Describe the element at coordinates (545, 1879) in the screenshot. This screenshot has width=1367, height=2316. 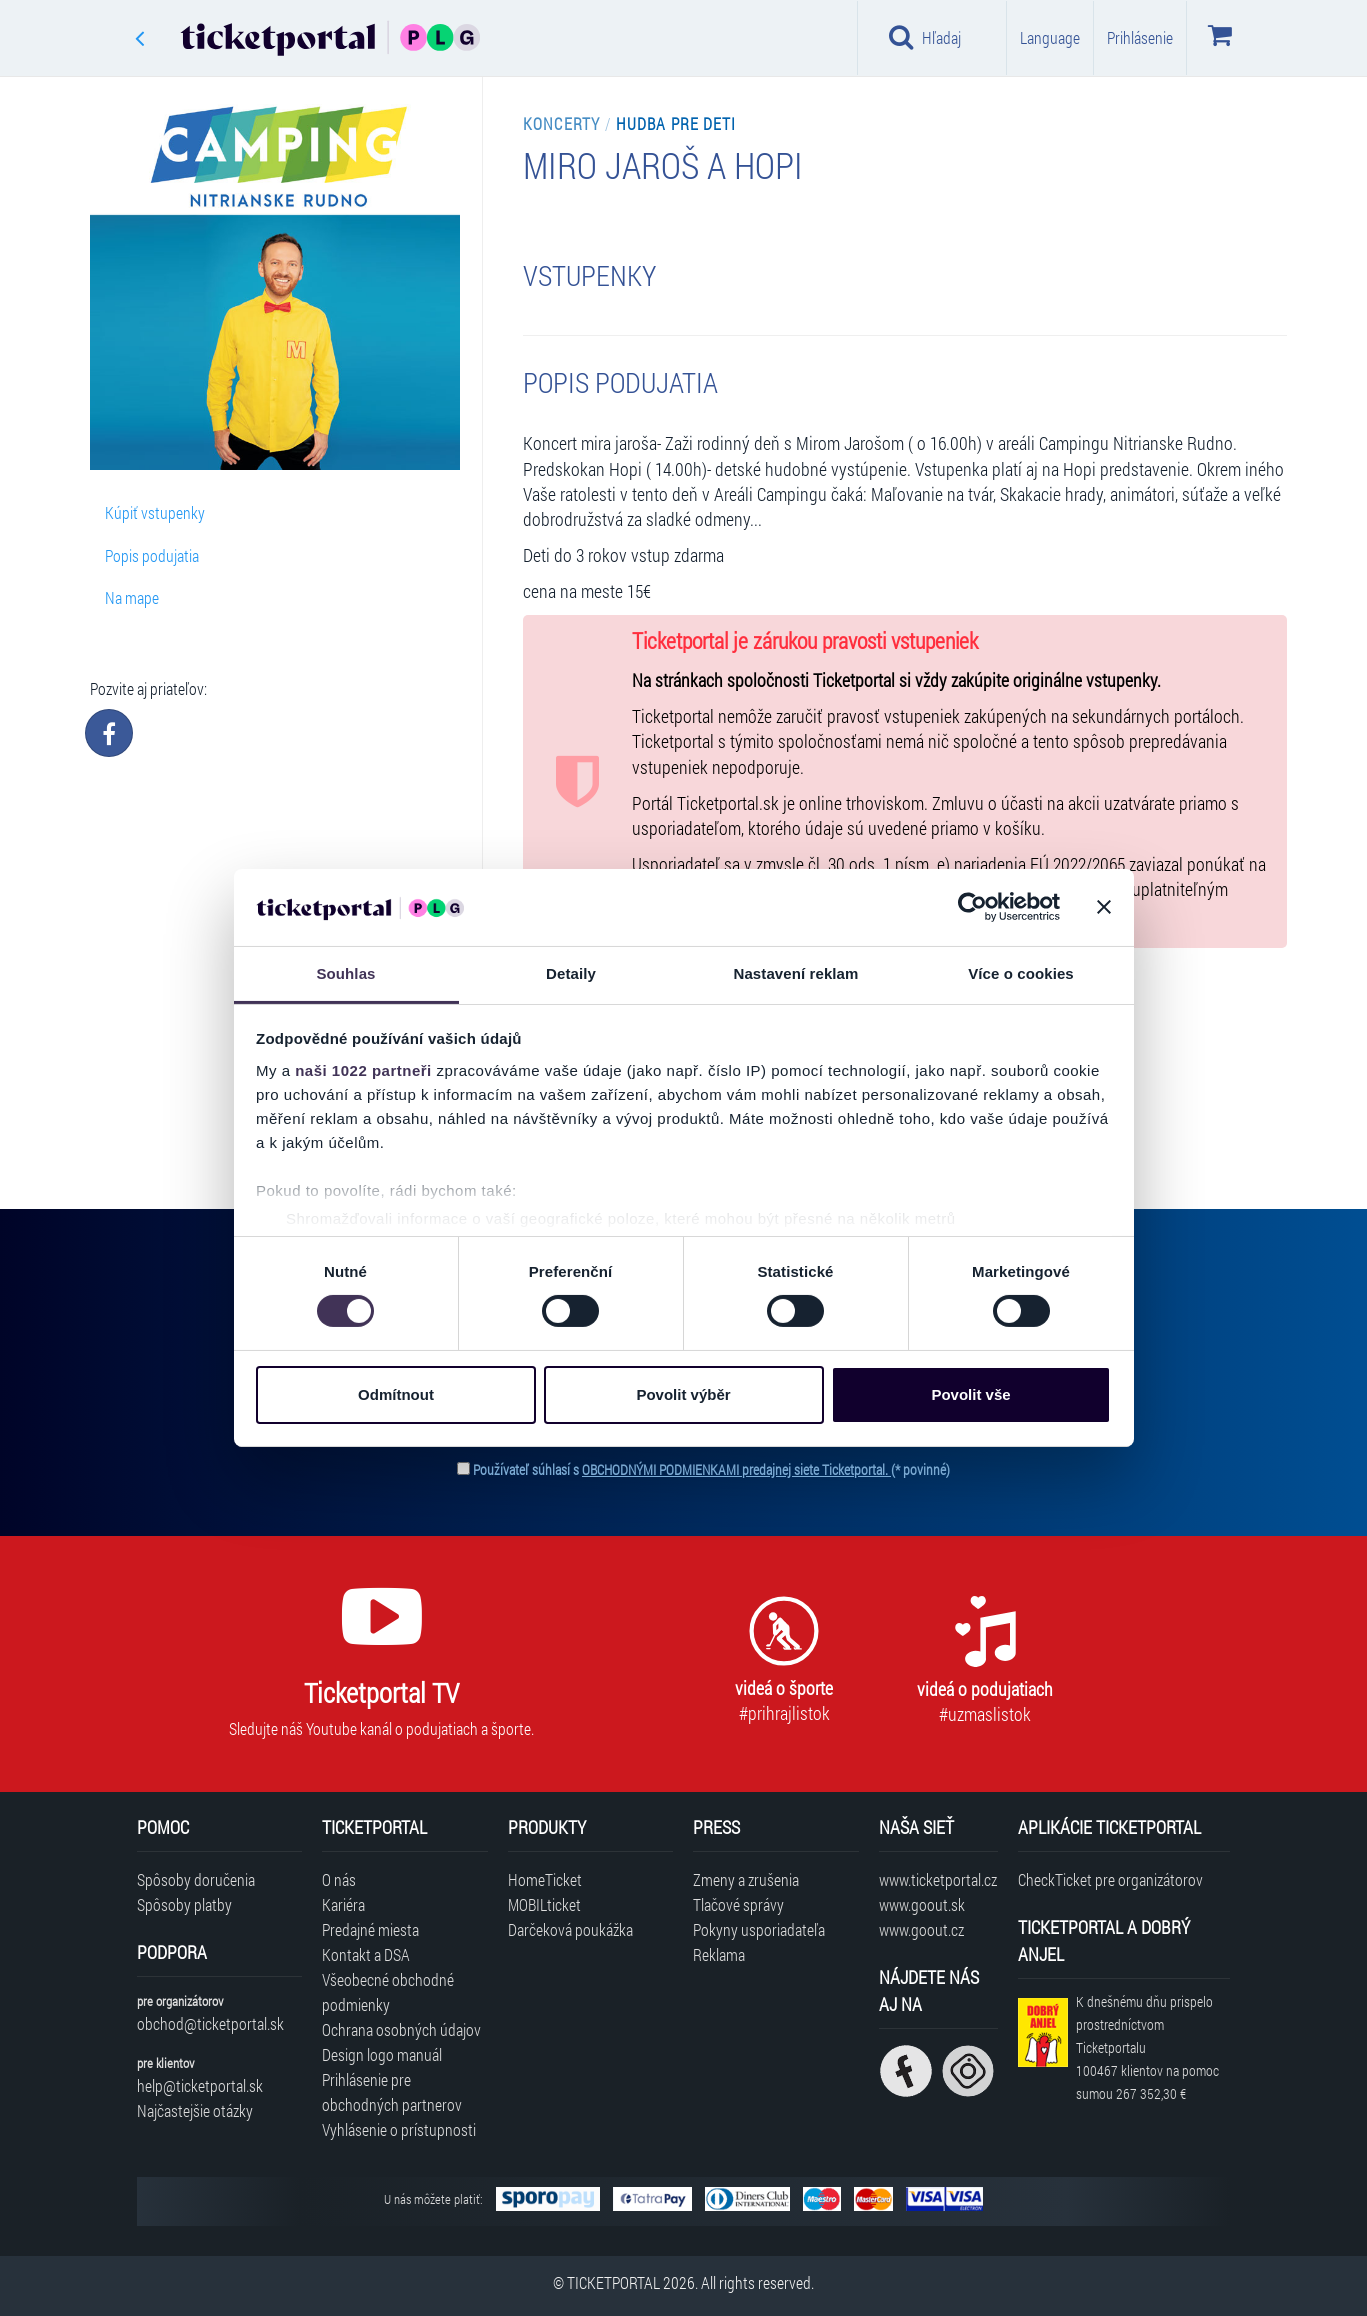
I see `HomeTicket` at that location.